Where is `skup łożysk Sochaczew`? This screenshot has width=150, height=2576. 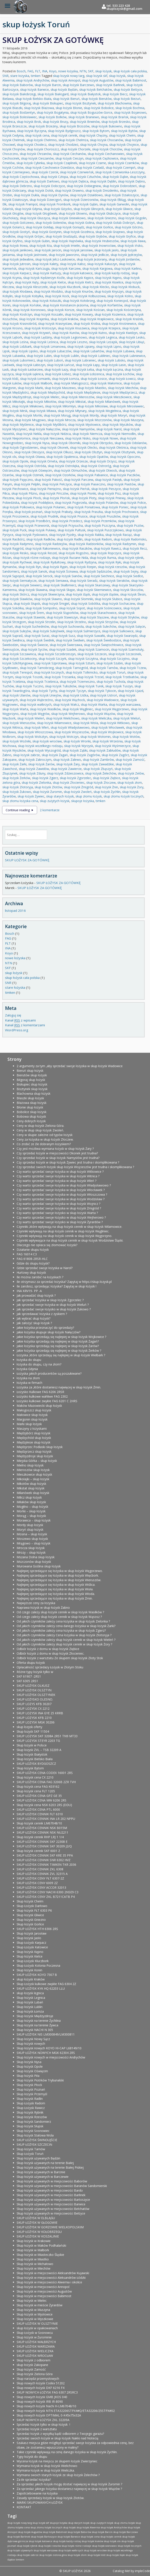 skup łożysk Sochaczew is located at coordinates (118, 603).